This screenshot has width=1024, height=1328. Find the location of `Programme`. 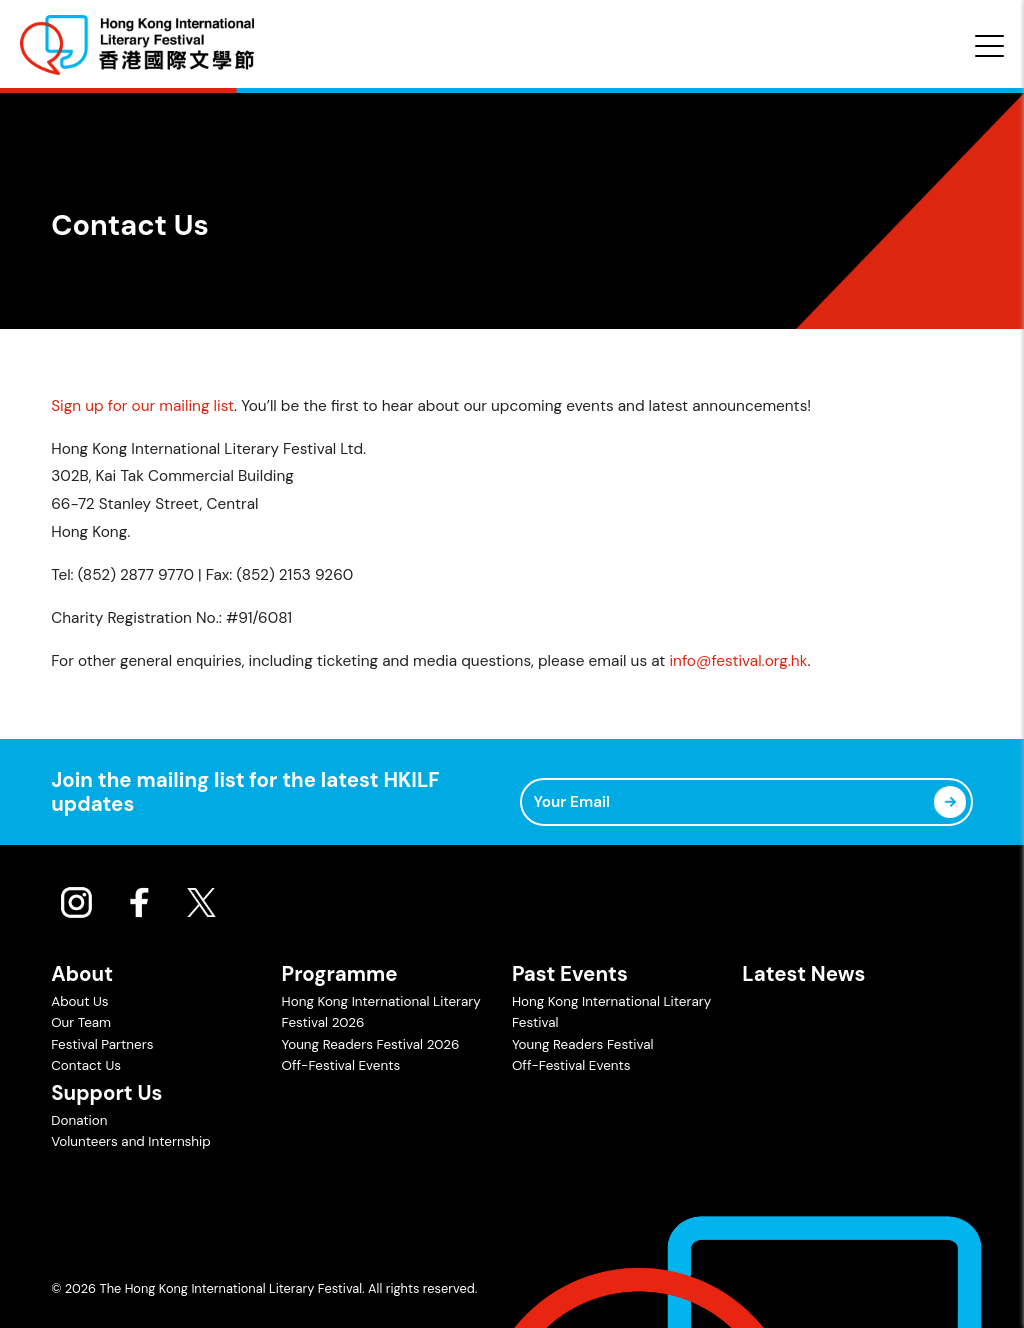

Programme is located at coordinates (340, 974).